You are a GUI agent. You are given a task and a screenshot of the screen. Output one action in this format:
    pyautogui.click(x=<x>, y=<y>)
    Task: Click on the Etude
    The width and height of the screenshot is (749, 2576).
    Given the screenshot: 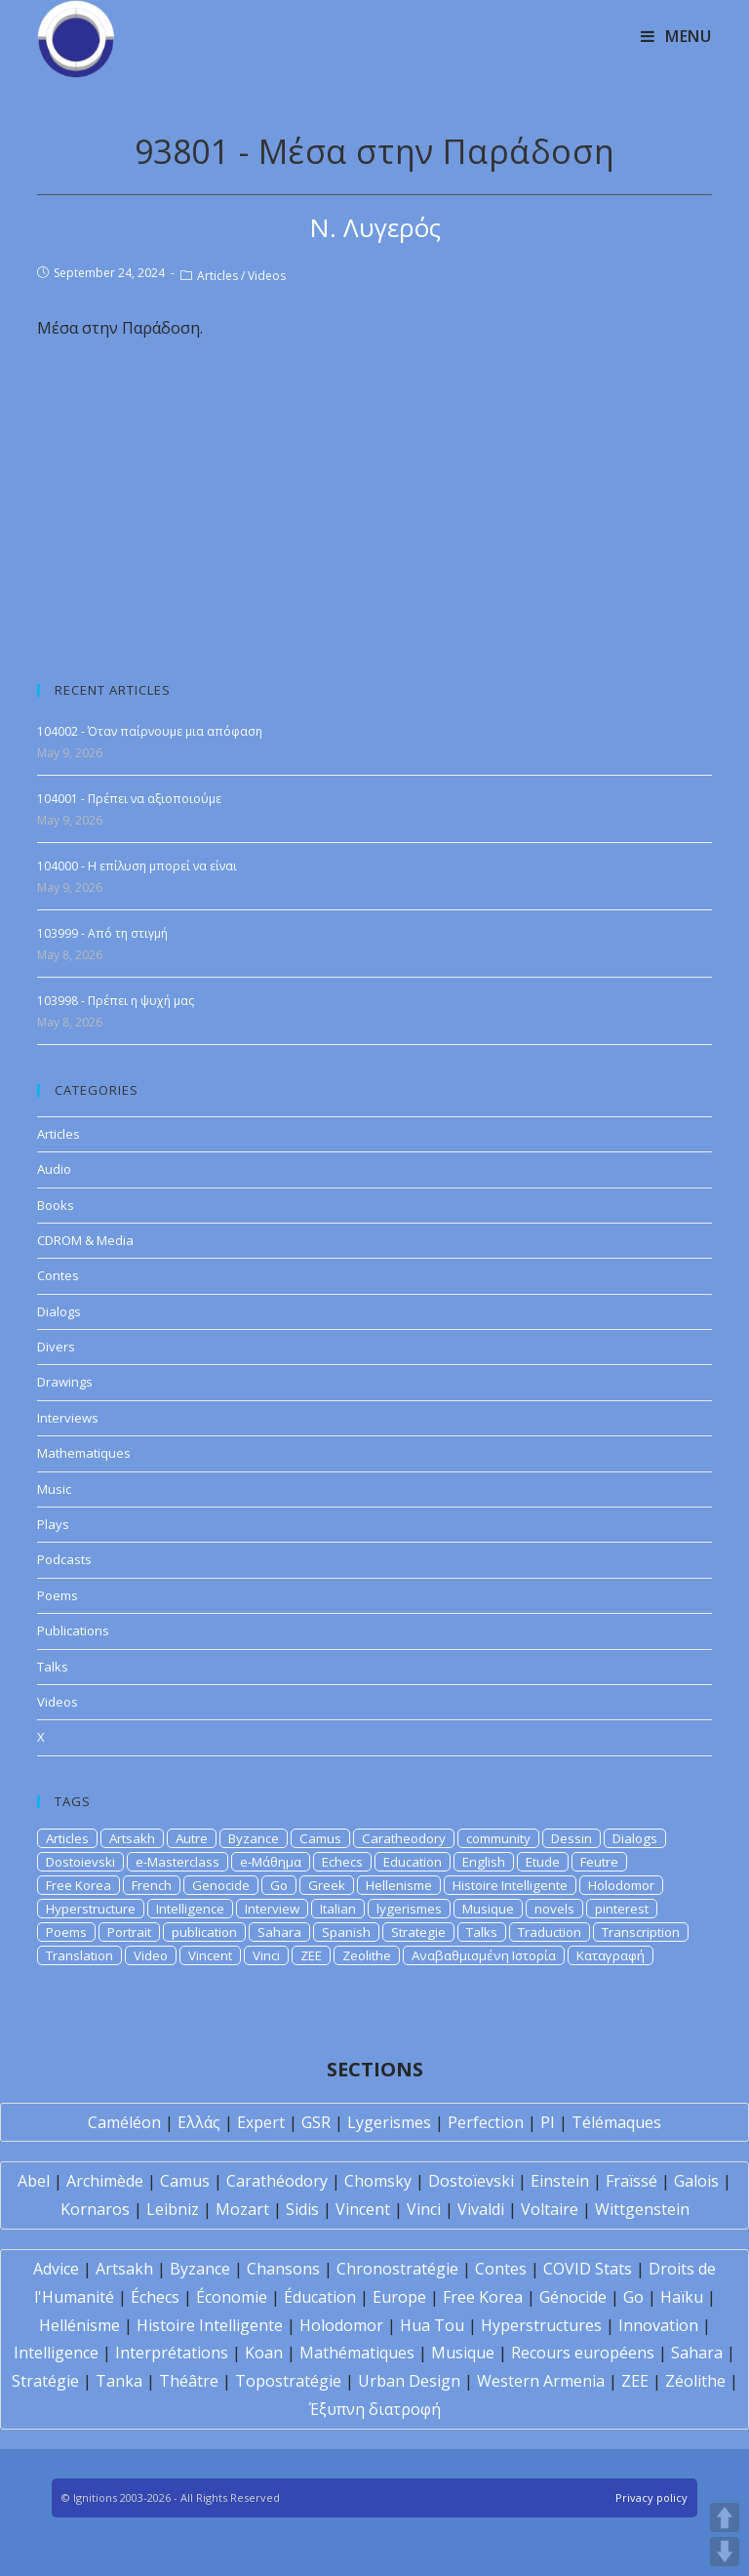 What is the action you would take?
    pyautogui.click(x=543, y=1862)
    